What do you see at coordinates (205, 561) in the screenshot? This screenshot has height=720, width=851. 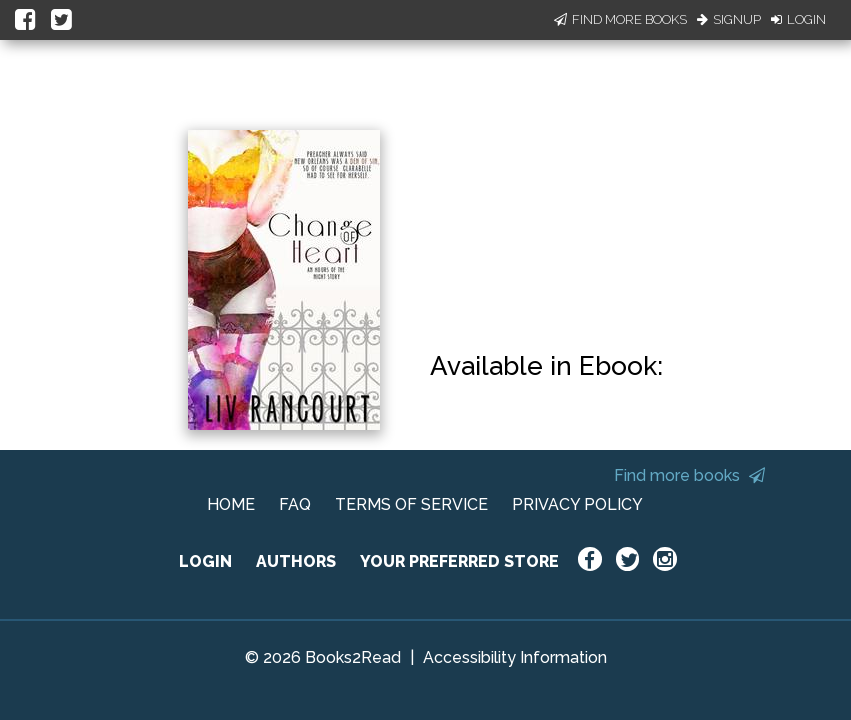 I see `LOGIN` at bounding box center [205, 561].